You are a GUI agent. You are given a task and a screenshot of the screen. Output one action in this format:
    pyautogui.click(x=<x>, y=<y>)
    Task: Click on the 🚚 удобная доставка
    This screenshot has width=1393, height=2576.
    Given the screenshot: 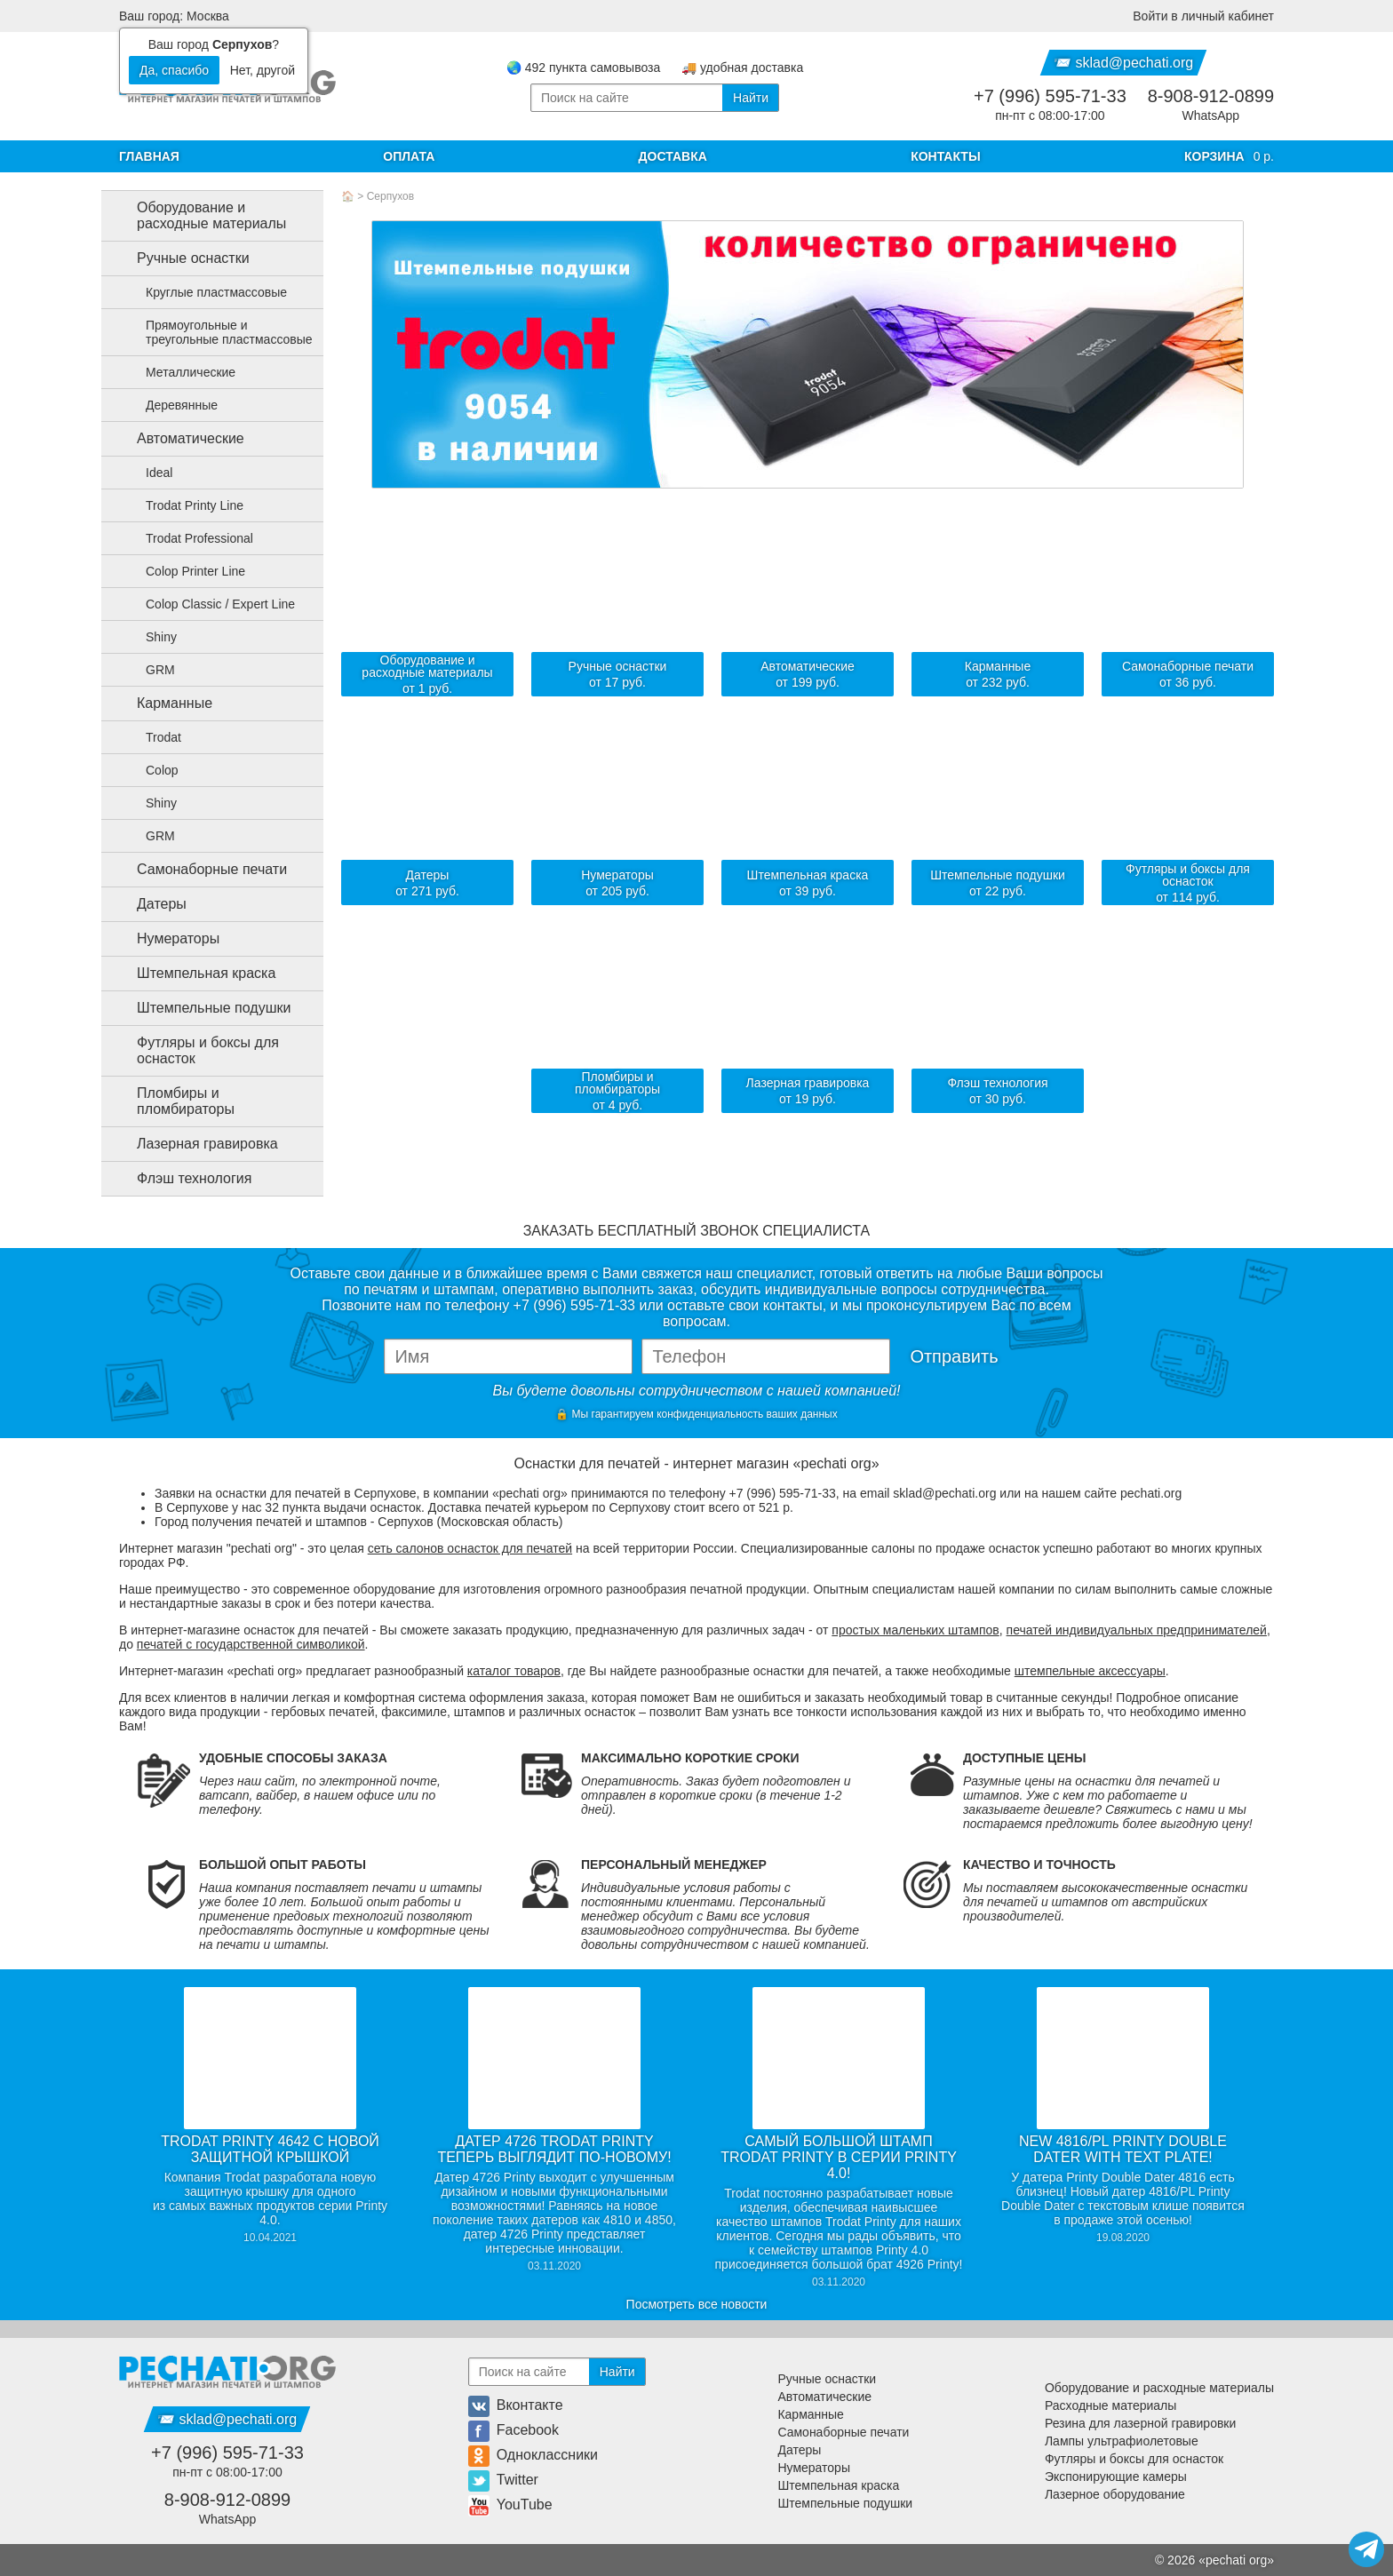 What is the action you would take?
    pyautogui.click(x=742, y=67)
    